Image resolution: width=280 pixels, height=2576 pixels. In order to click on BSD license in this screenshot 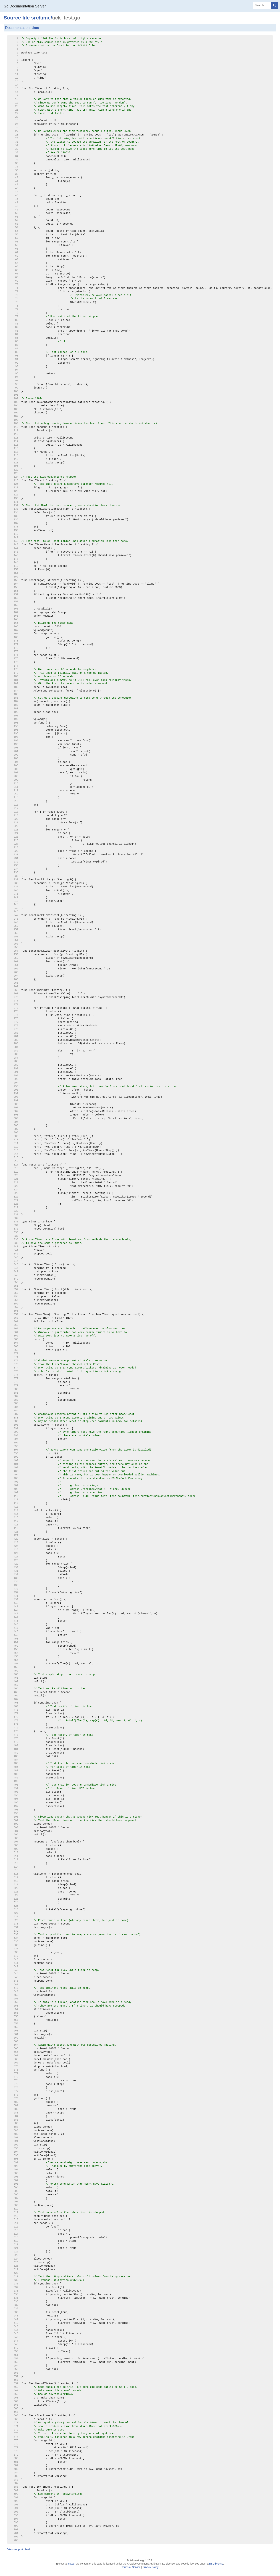, I will do `click(216, 2563)`.